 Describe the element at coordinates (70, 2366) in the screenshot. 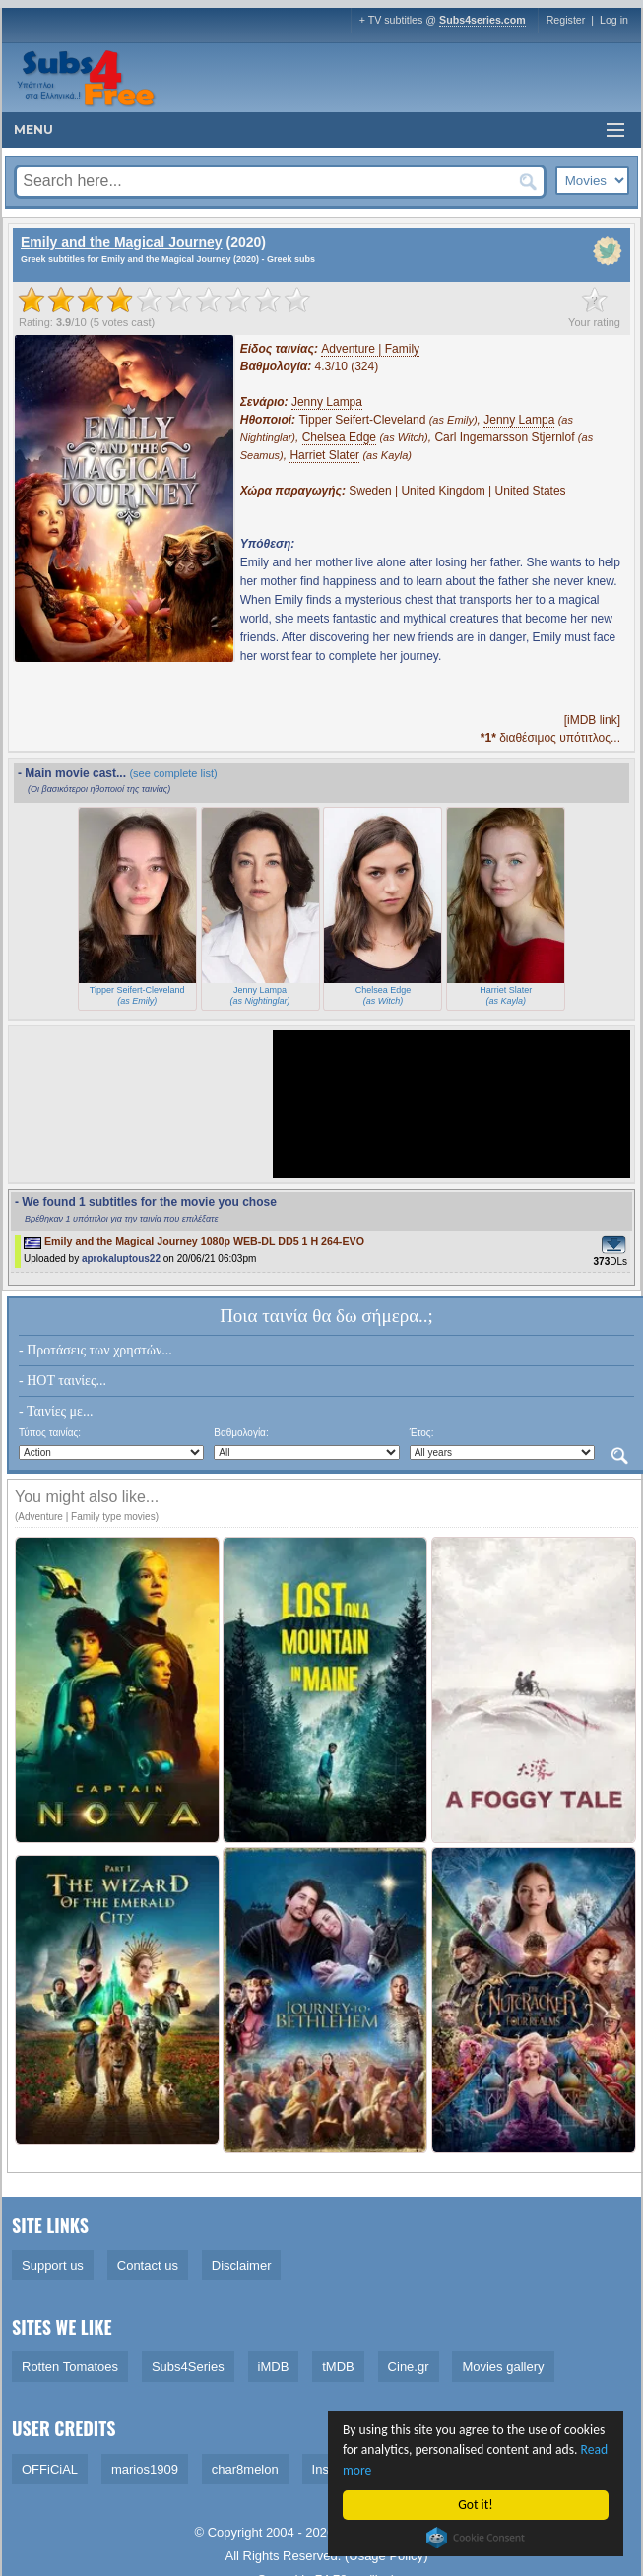

I see `Rotten Tomatoes` at that location.